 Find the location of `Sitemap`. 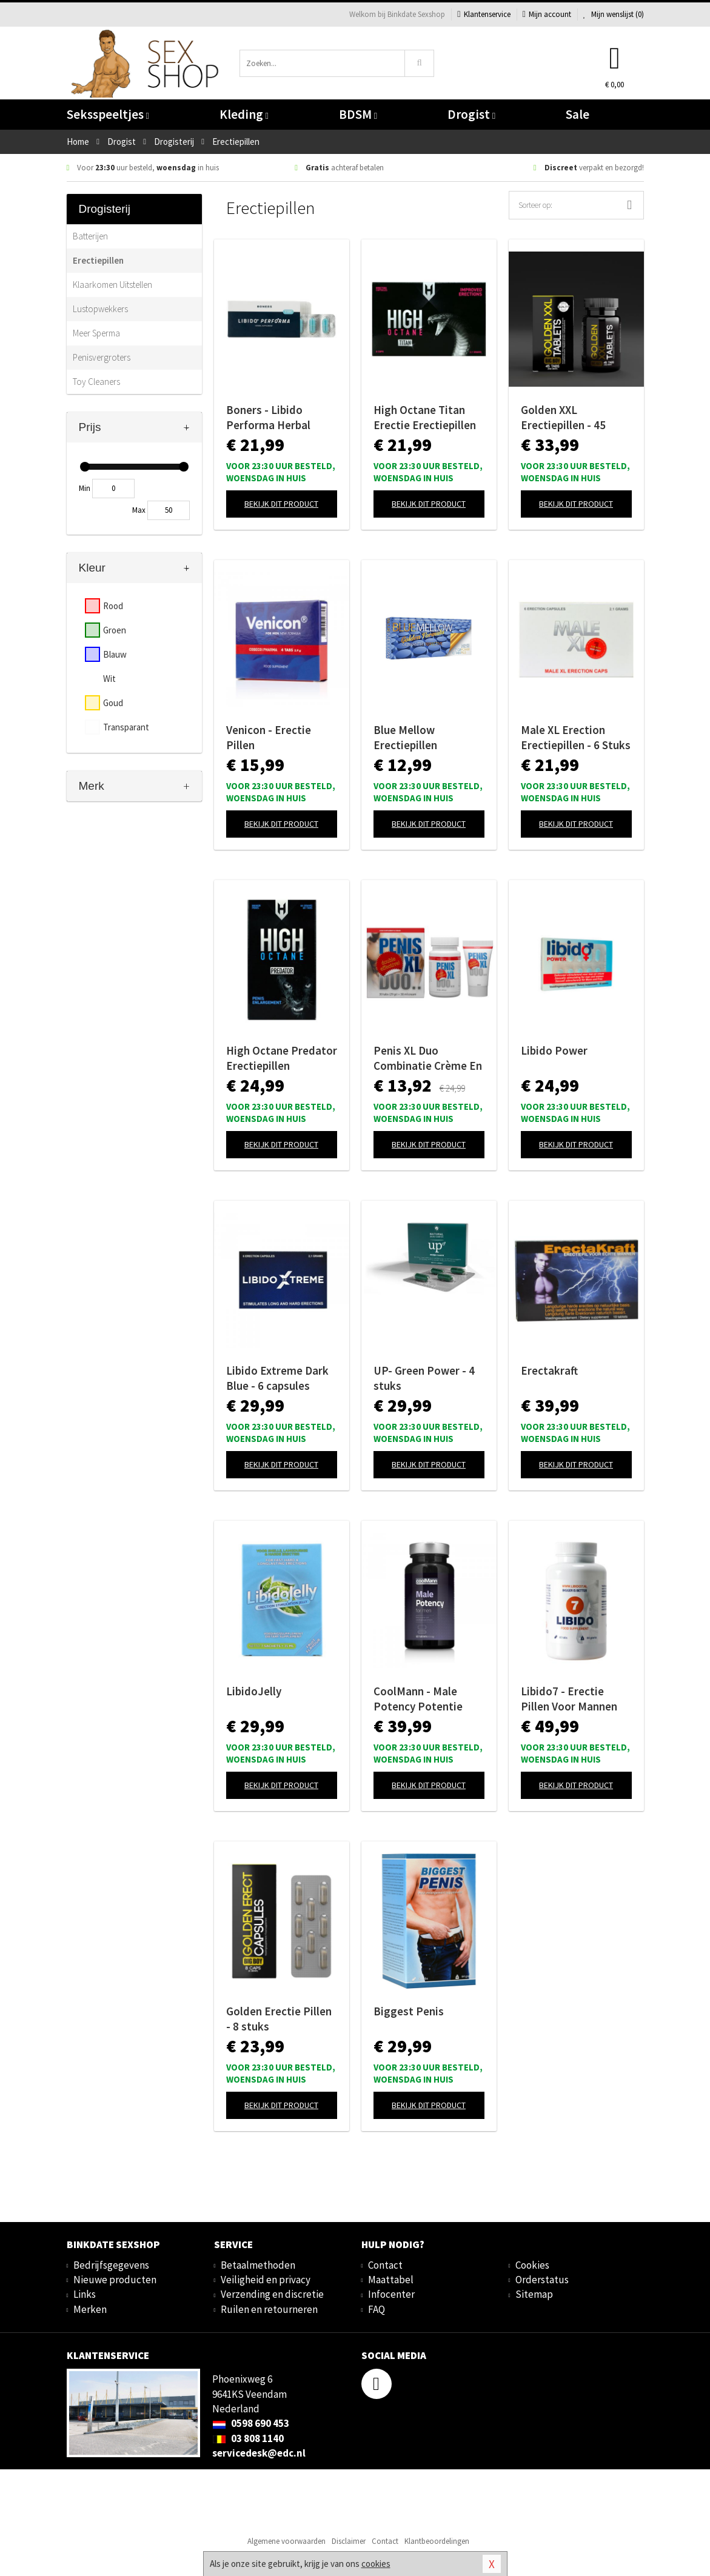

Sitemap is located at coordinates (534, 2294).